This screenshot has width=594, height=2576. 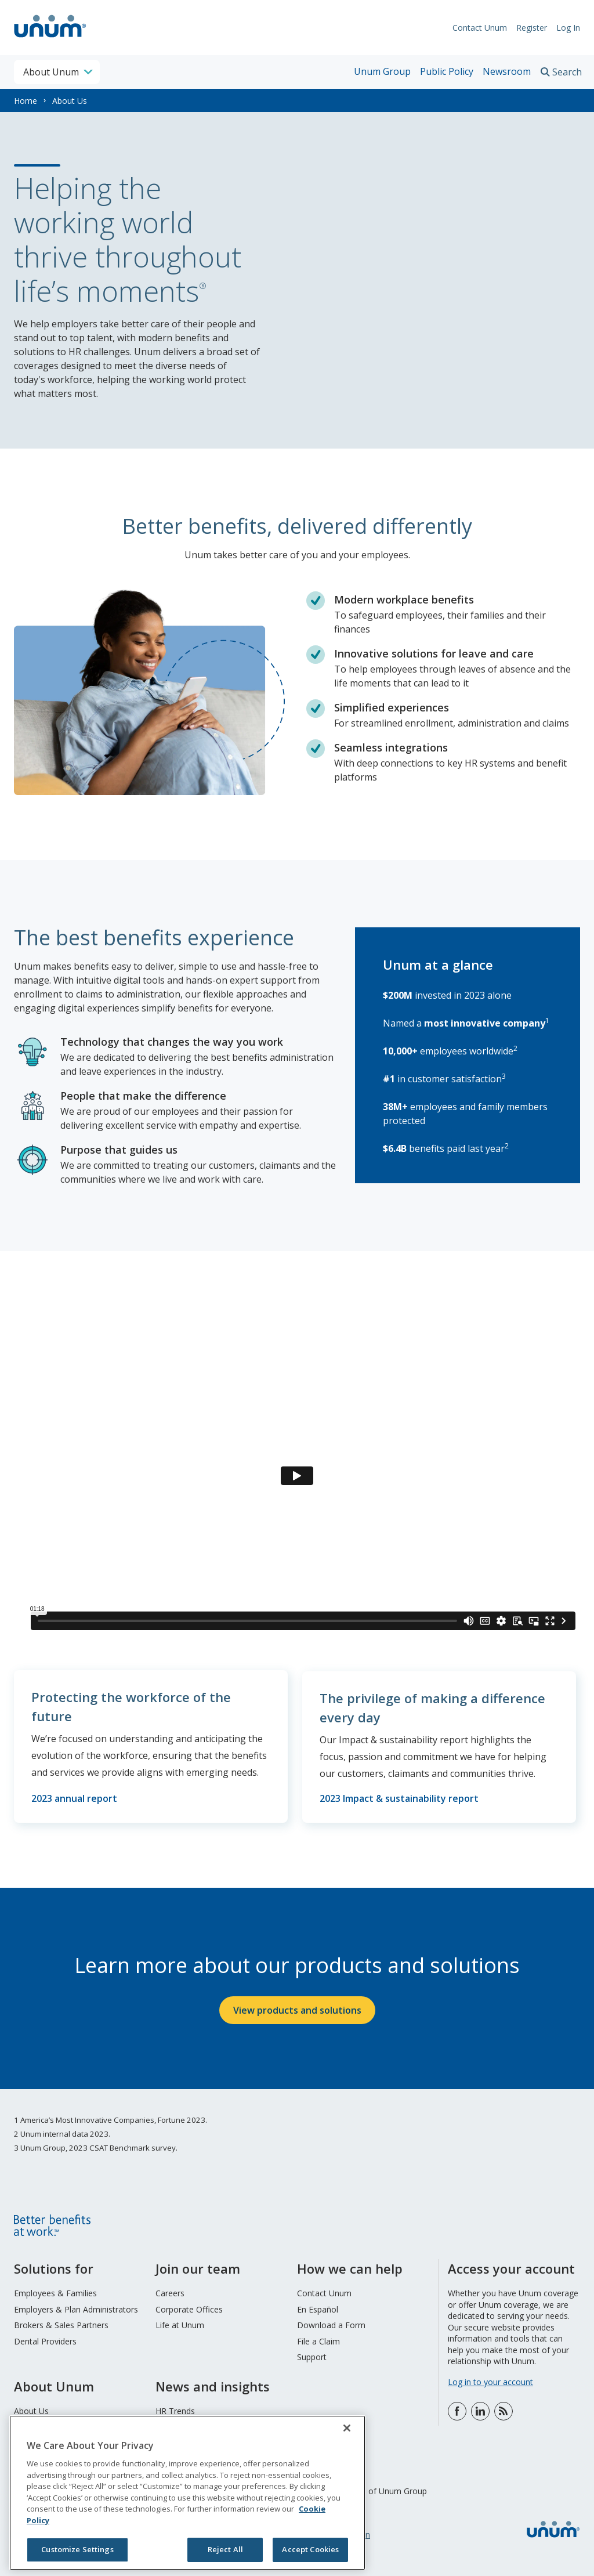 I want to click on Public Policy, so click(x=446, y=71).